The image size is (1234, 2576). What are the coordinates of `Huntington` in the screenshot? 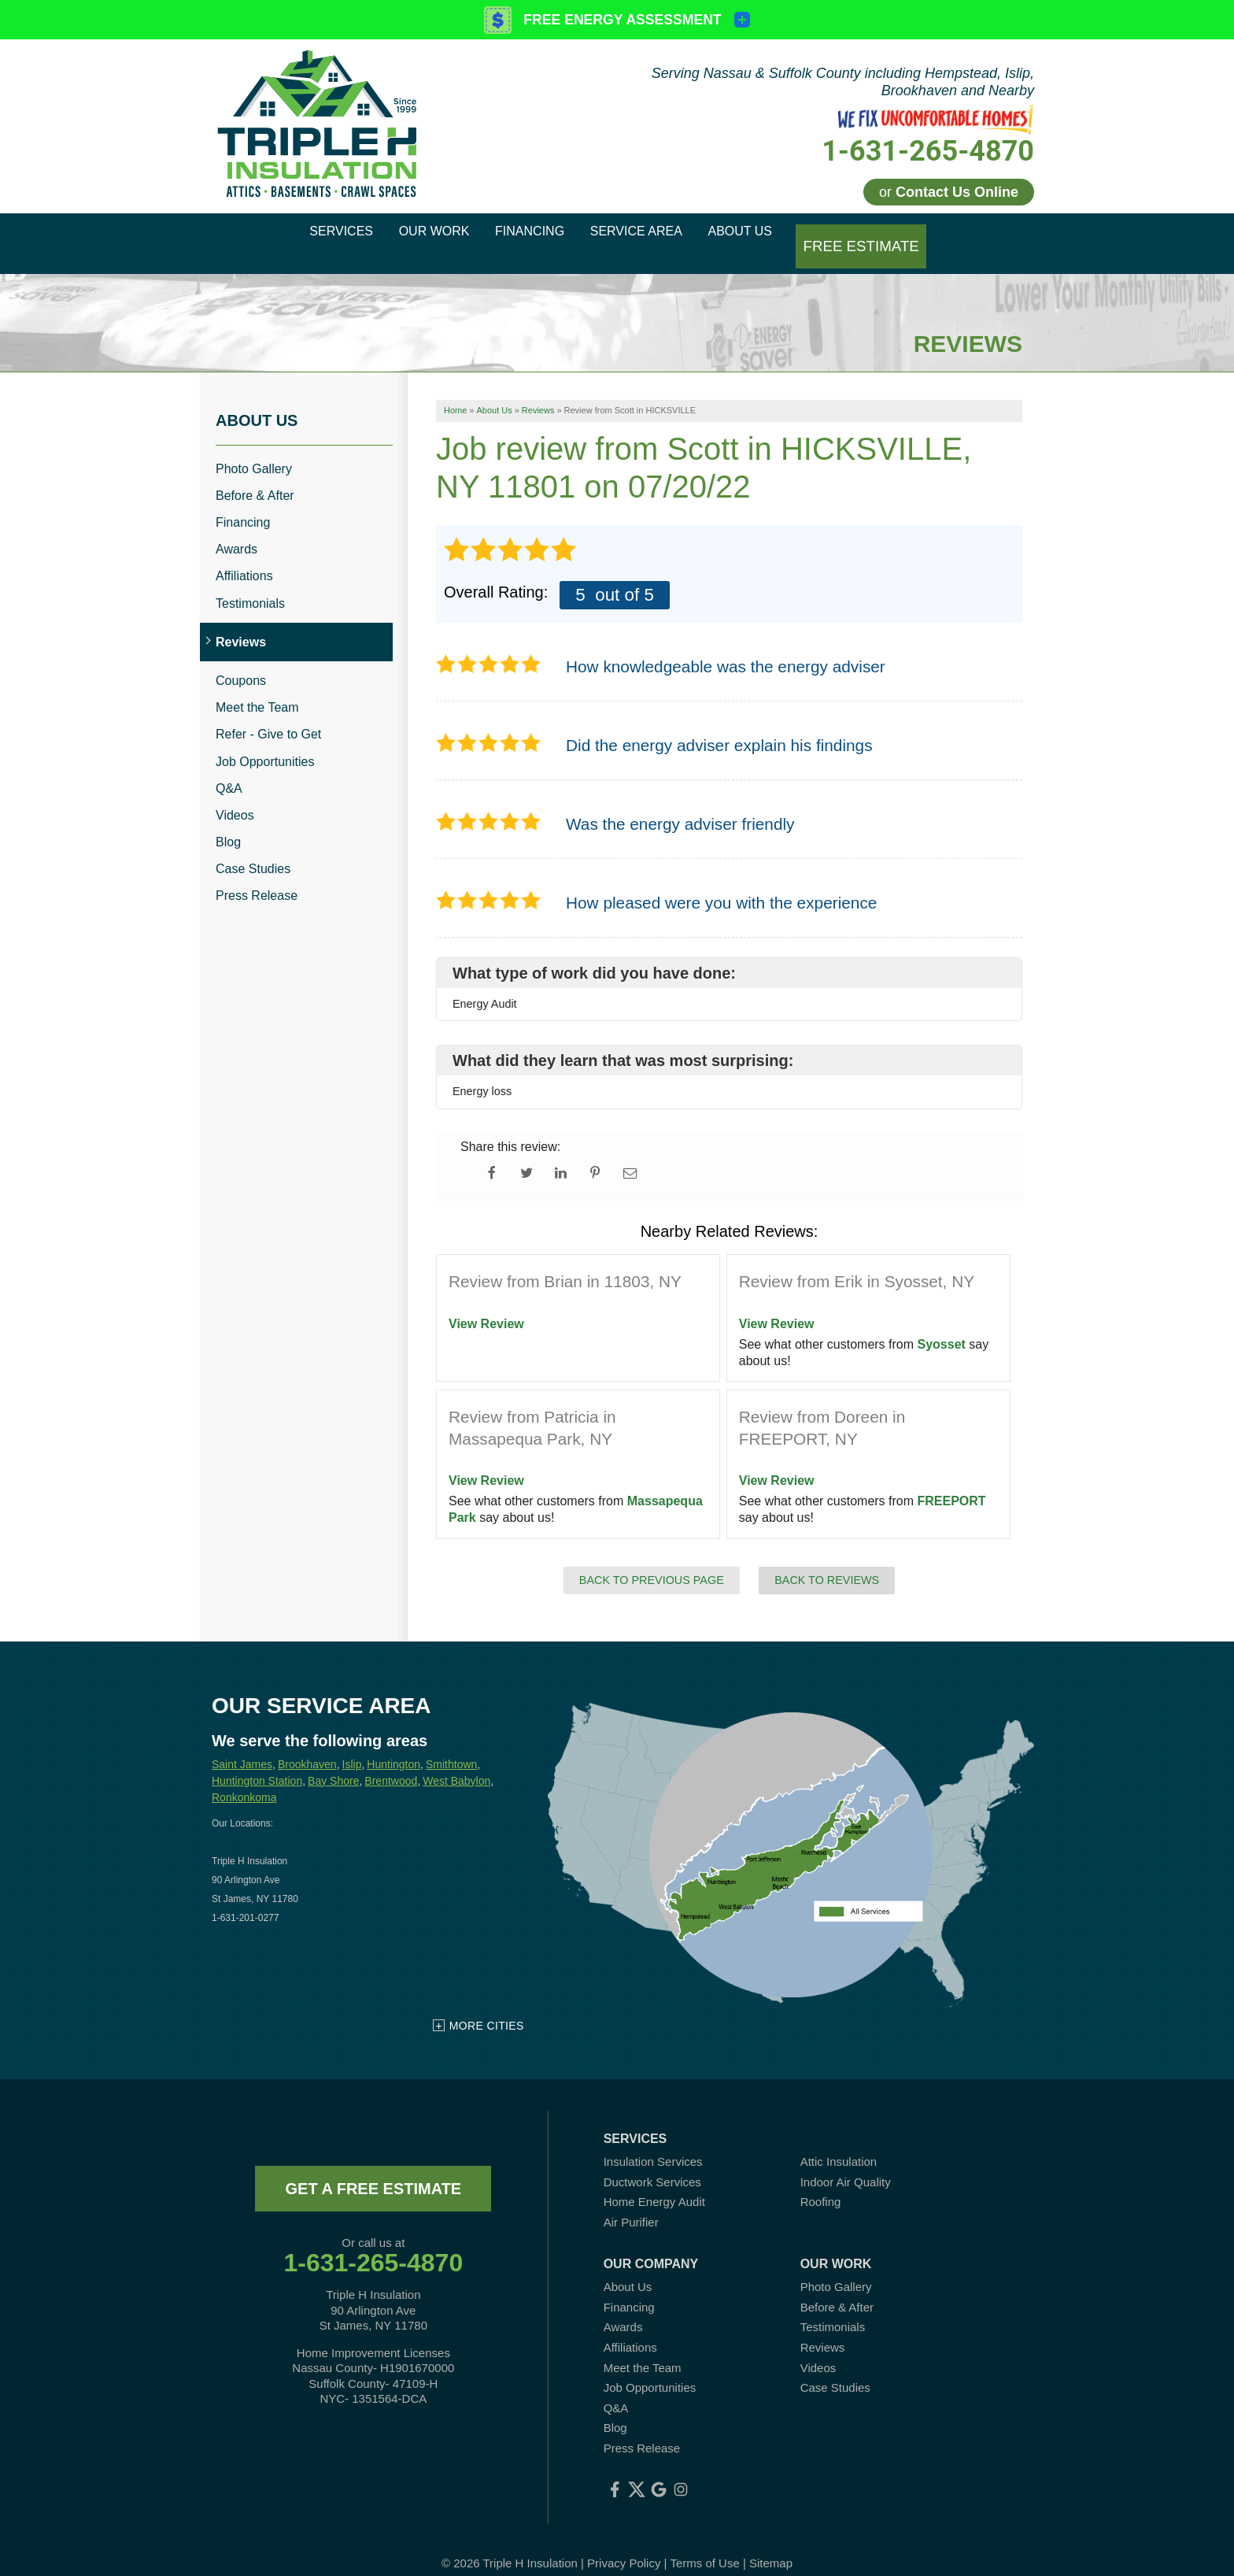 It's located at (393, 1745).